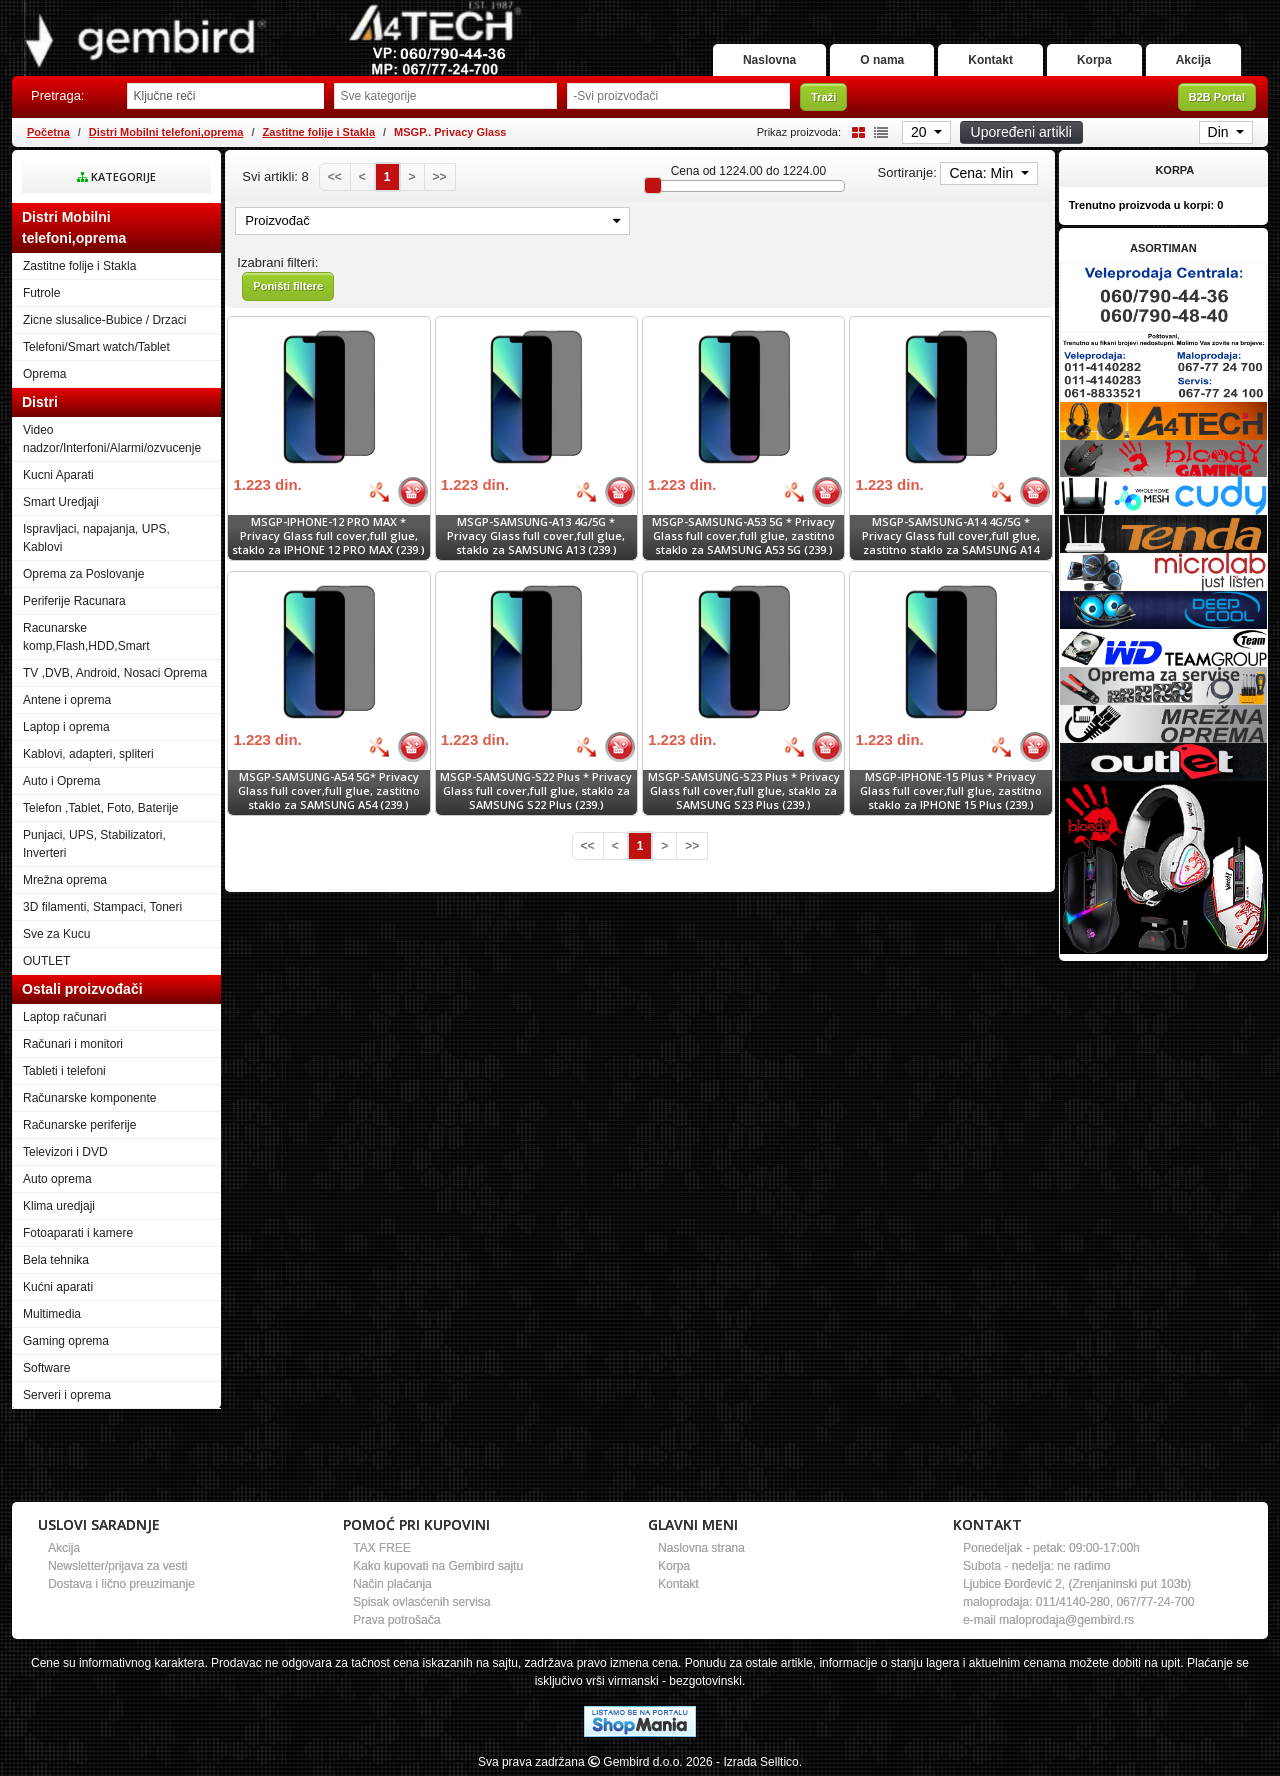 Image resolution: width=1280 pixels, height=1776 pixels. What do you see at coordinates (983, 173) in the screenshot?
I see `Cena: Min` at bounding box center [983, 173].